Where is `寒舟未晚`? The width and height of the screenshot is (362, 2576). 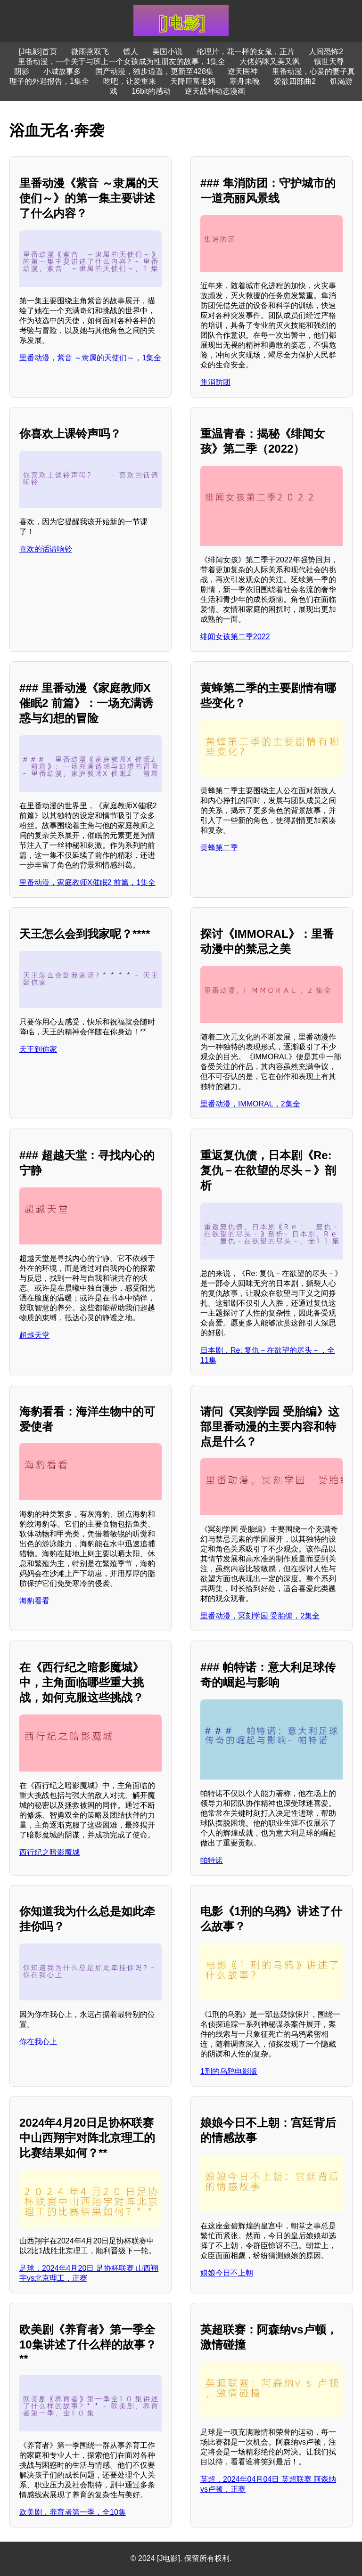
寒舟未晚 is located at coordinates (245, 81).